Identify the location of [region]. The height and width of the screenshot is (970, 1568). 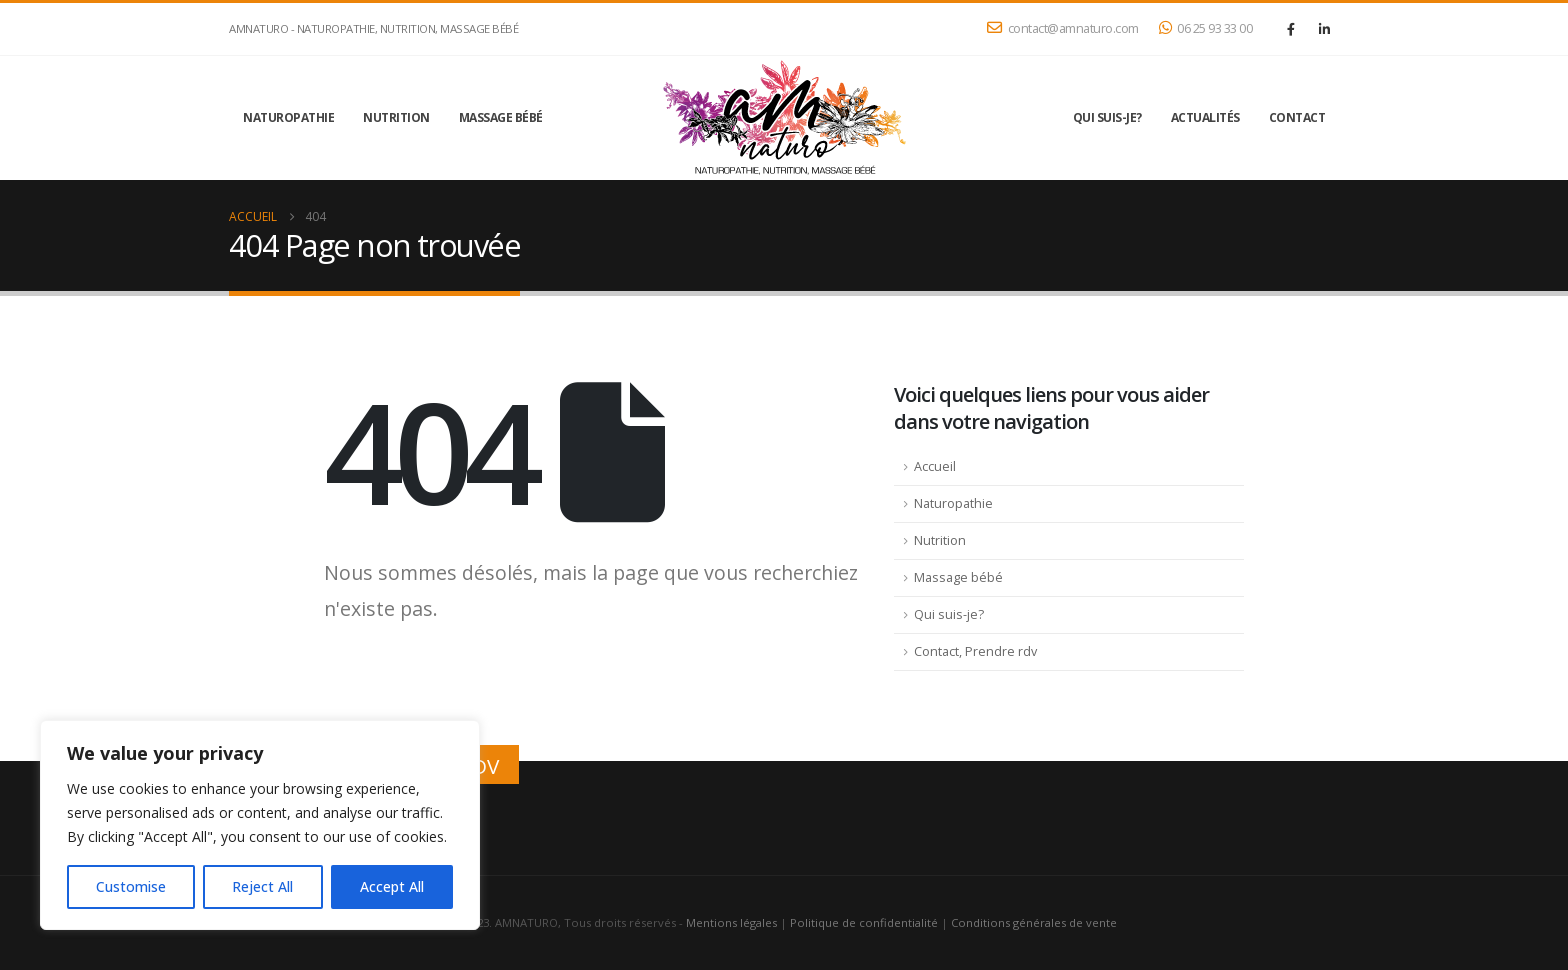
(260, 825).